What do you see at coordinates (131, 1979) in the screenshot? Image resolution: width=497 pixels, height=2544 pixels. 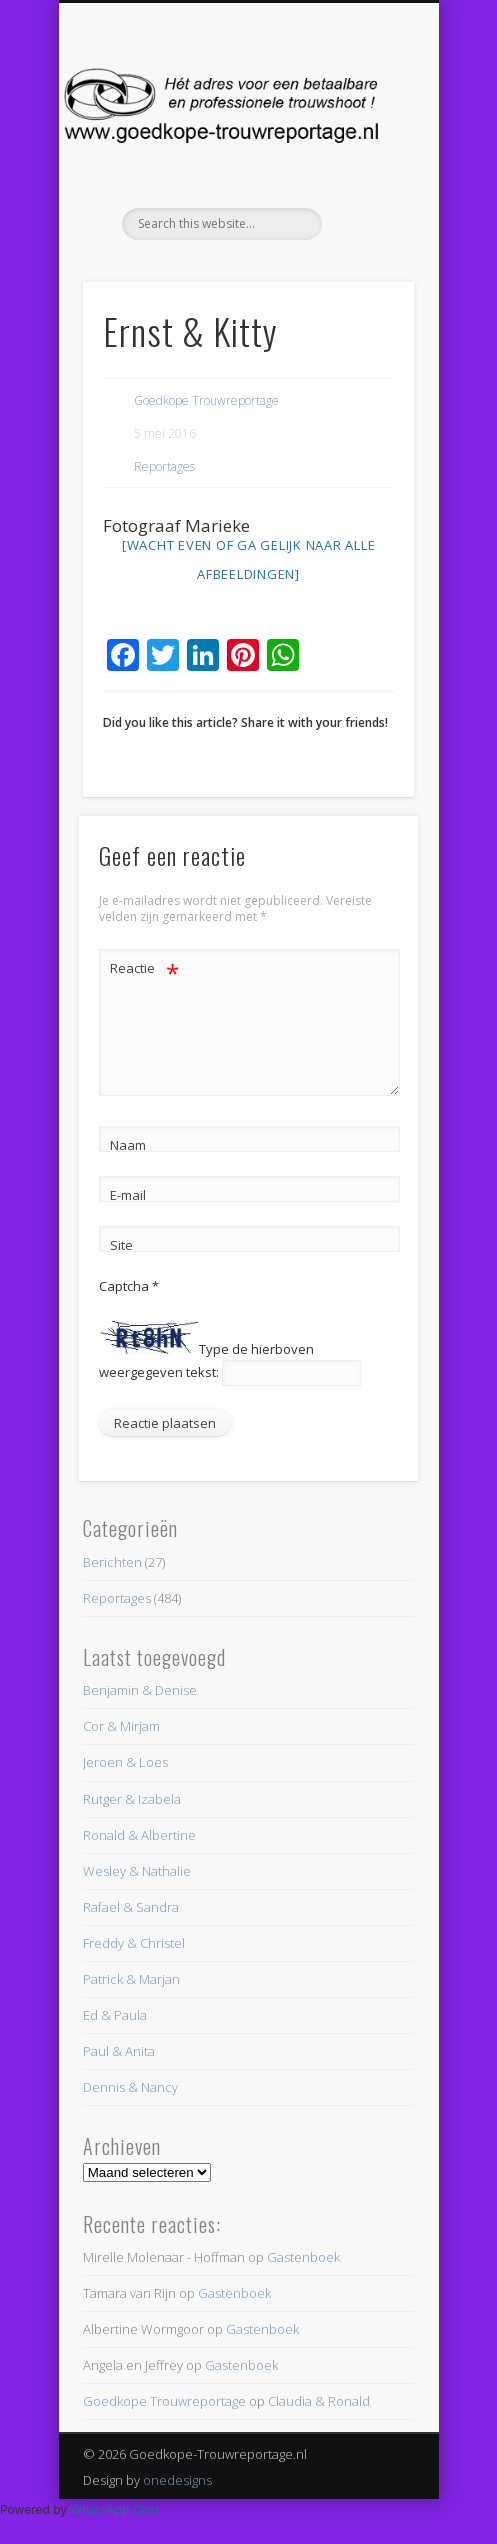 I see `Patrick & Marjan` at bounding box center [131, 1979].